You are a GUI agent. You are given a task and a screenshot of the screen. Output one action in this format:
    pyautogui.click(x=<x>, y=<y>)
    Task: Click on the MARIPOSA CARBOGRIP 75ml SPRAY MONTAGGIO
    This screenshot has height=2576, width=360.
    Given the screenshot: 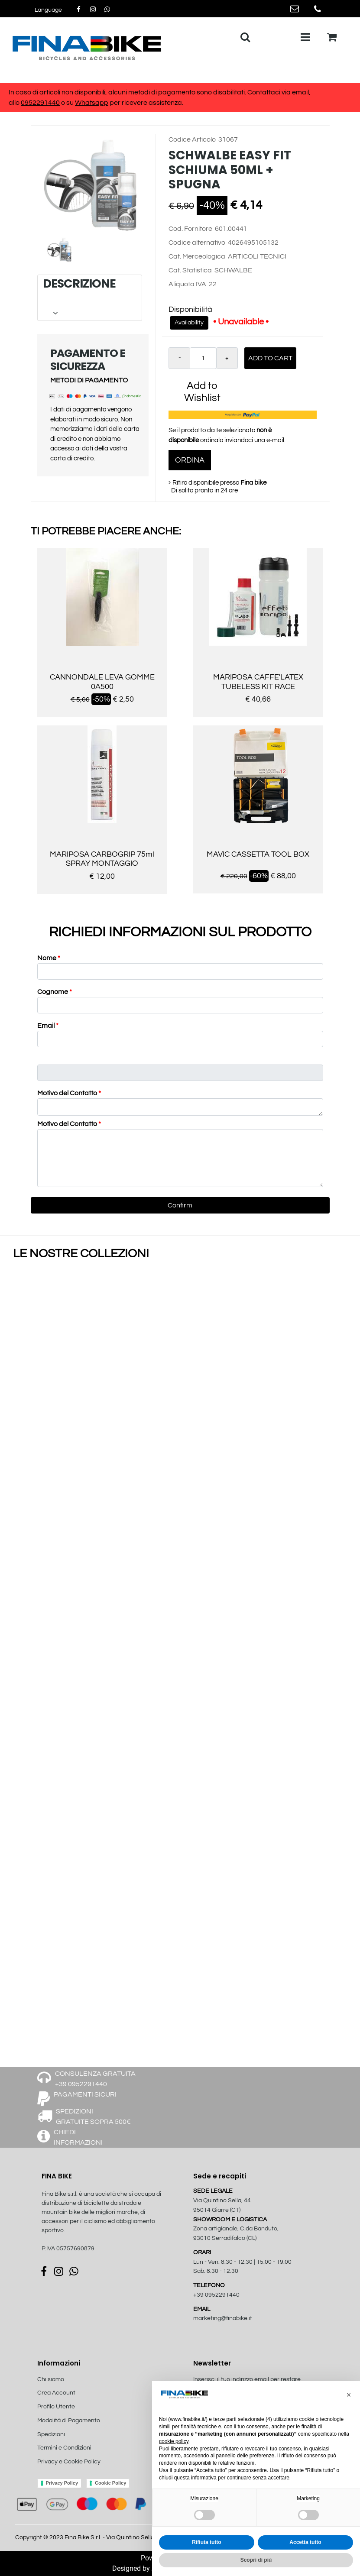 What is the action you would take?
    pyautogui.click(x=102, y=859)
    